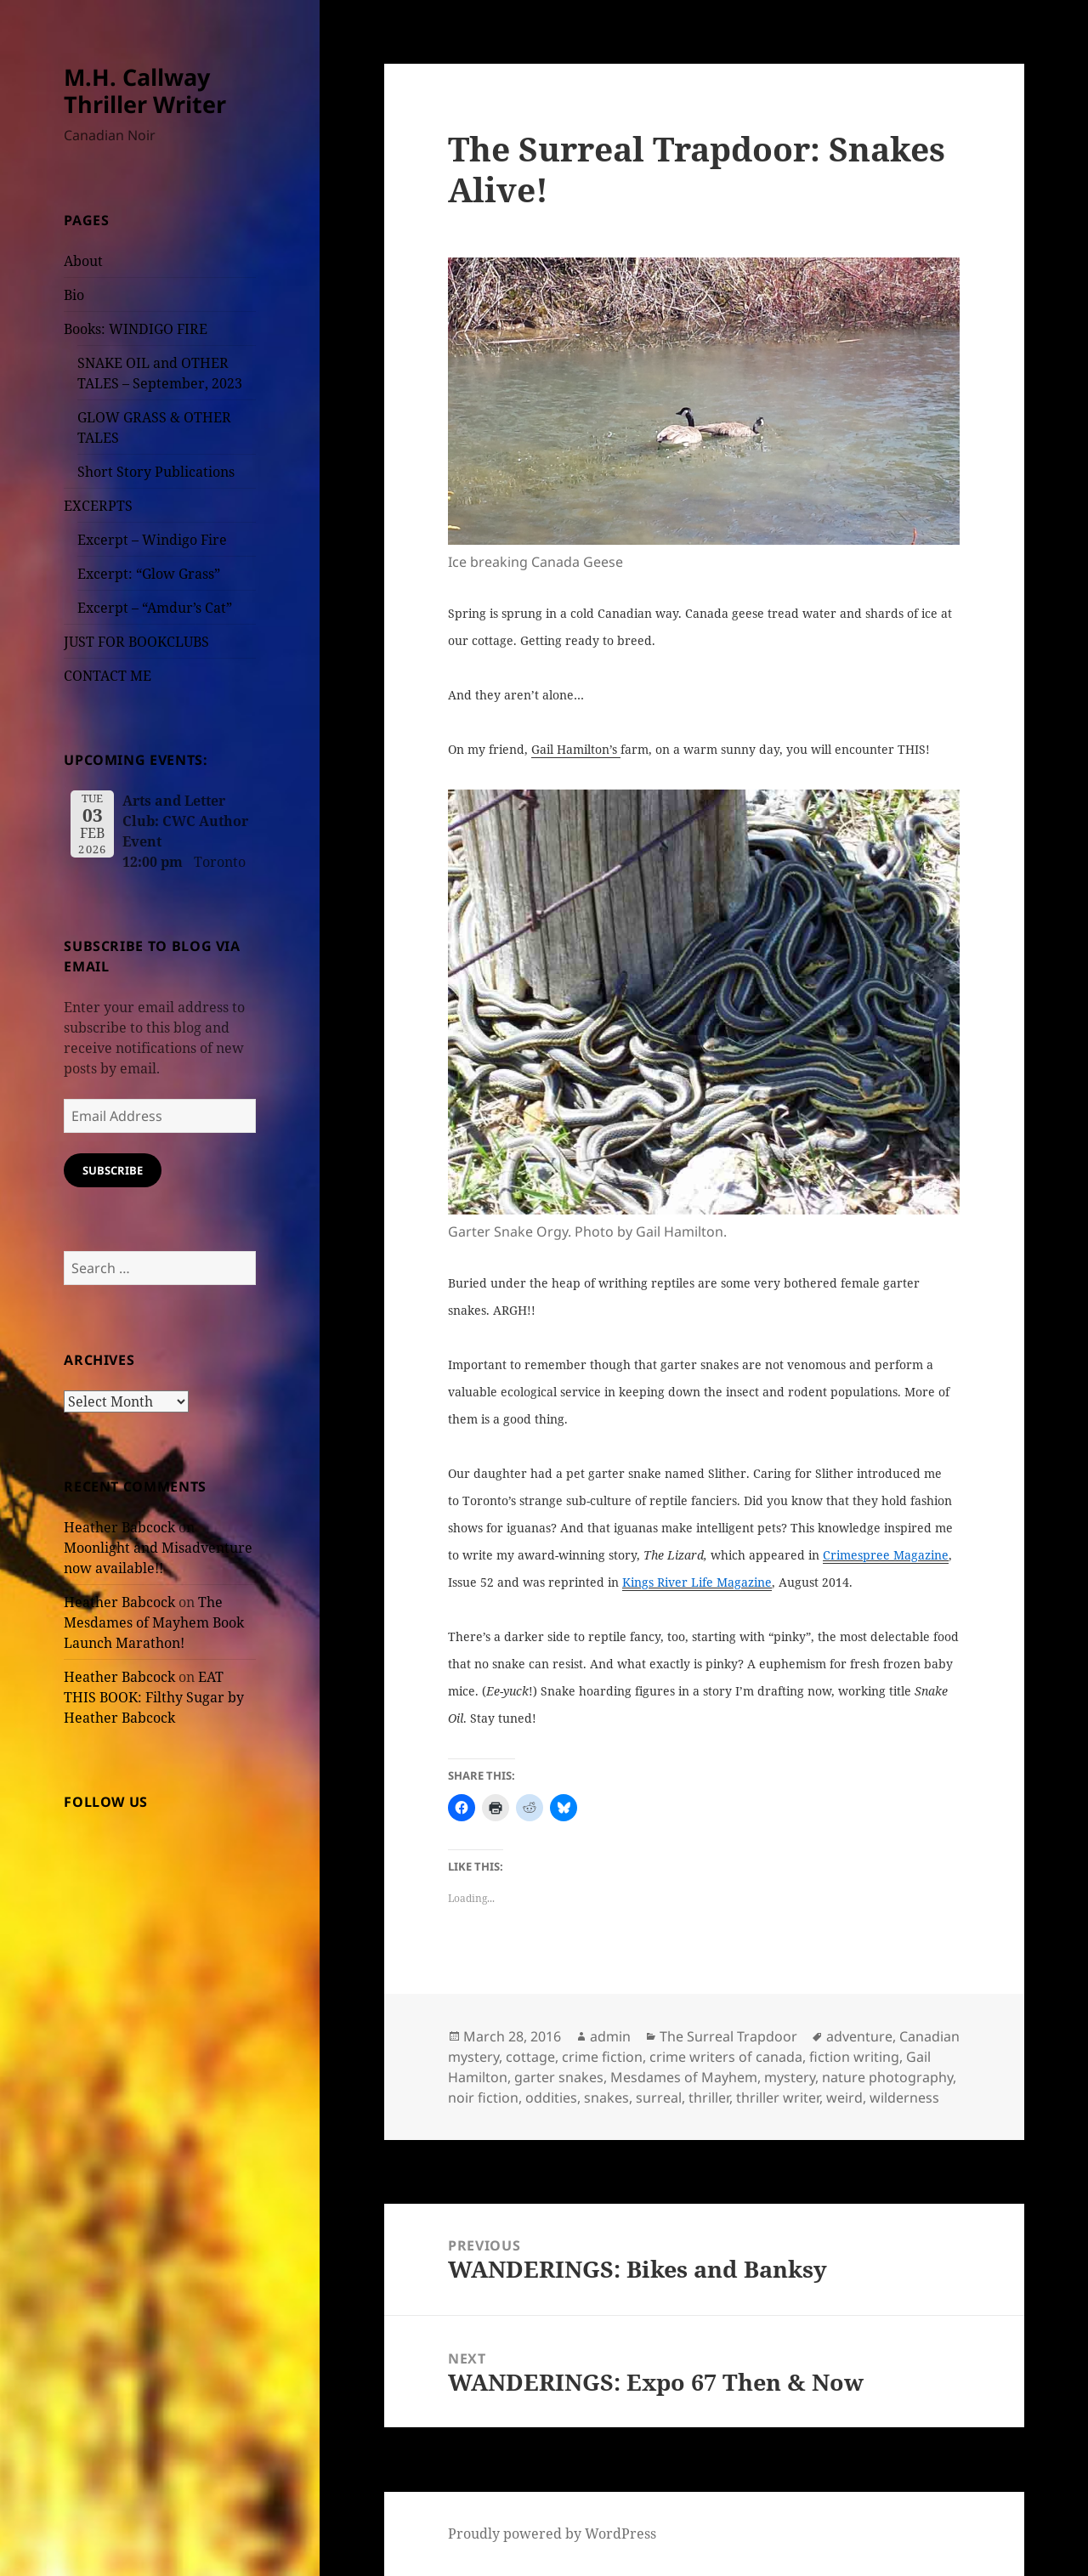 This screenshot has width=1088, height=2576. What do you see at coordinates (559, 2077) in the screenshot?
I see `garter snakes` at bounding box center [559, 2077].